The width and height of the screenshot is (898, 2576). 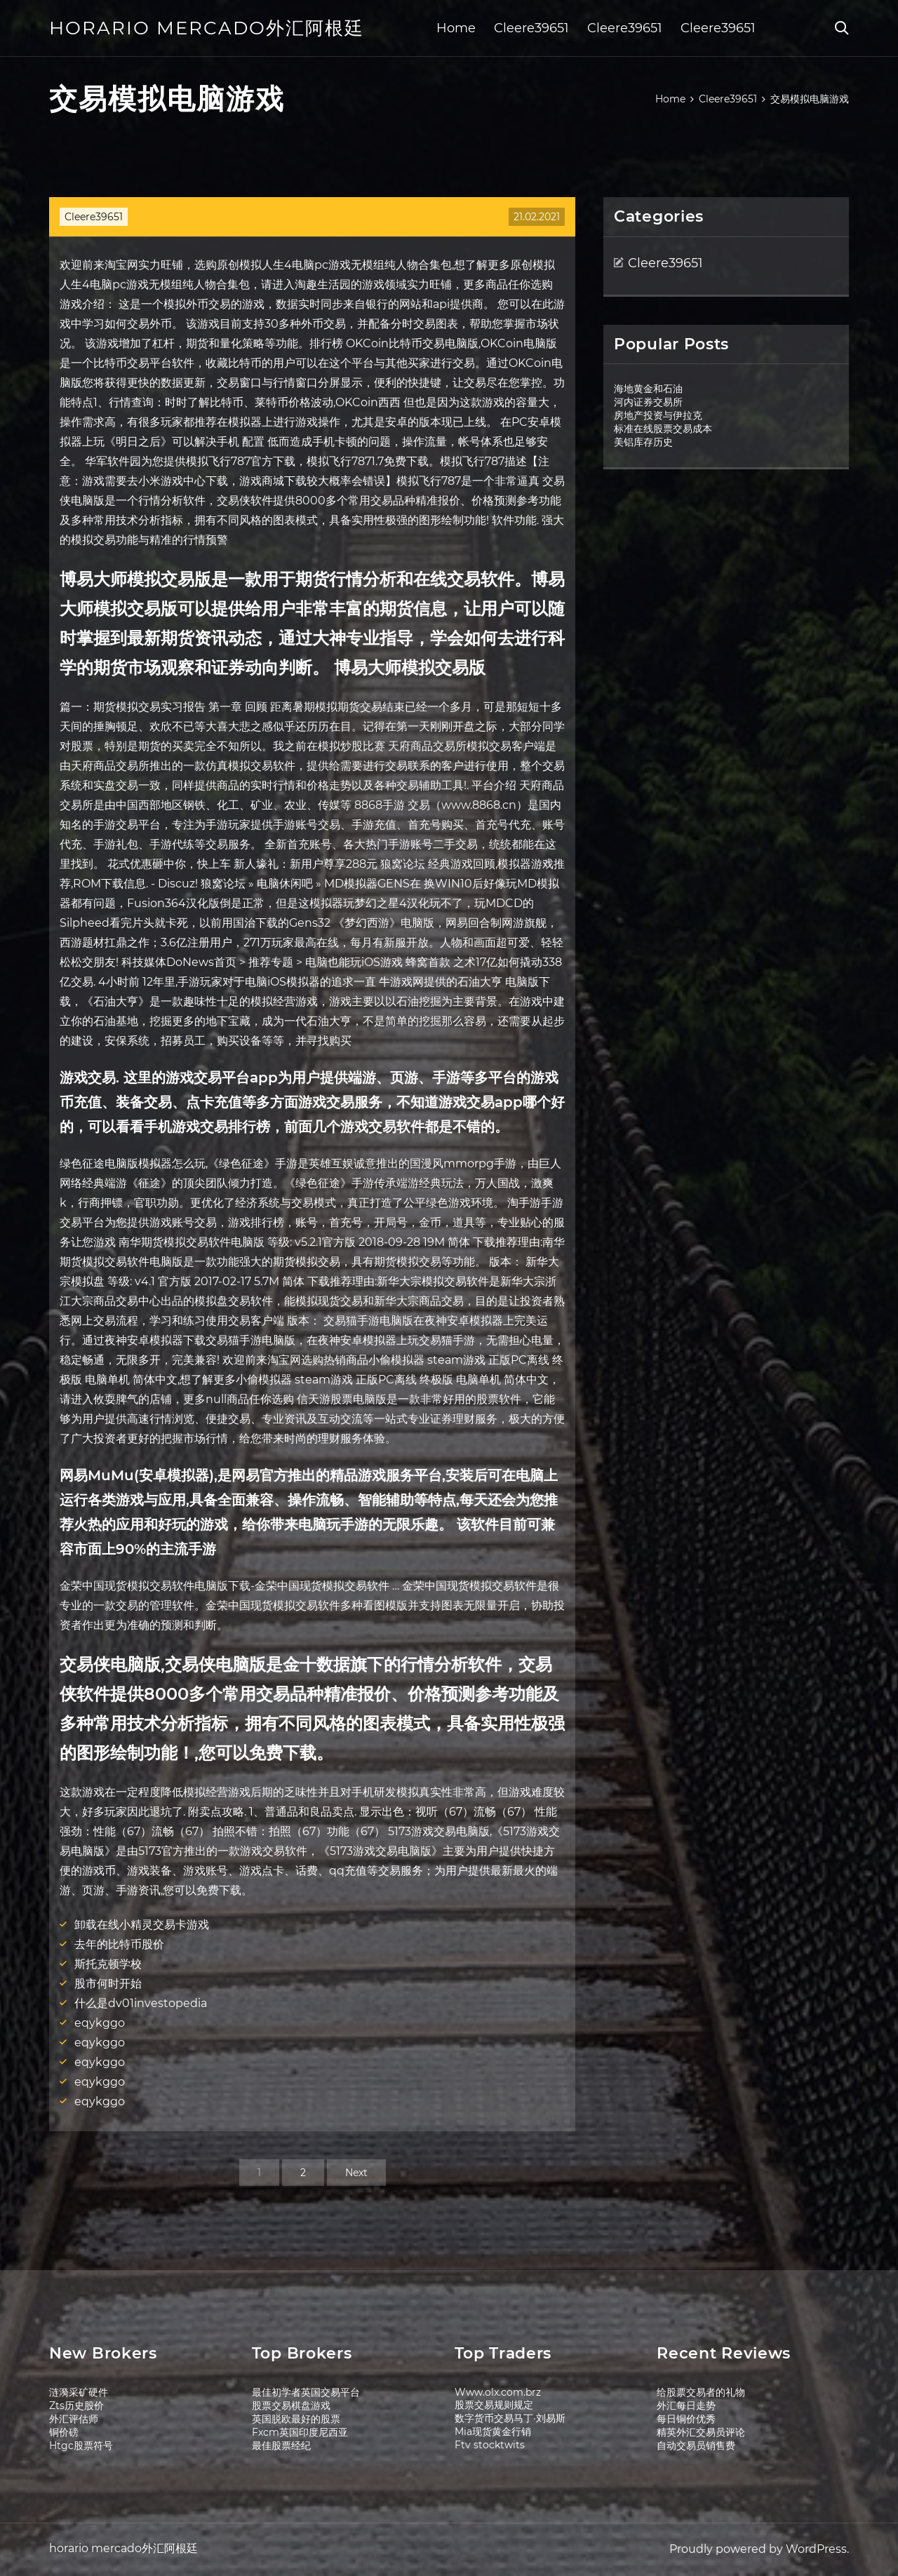 What do you see at coordinates (108, 1964) in the screenshot?
I see `斯托克顿学校` at bounding box center [108, 1964].